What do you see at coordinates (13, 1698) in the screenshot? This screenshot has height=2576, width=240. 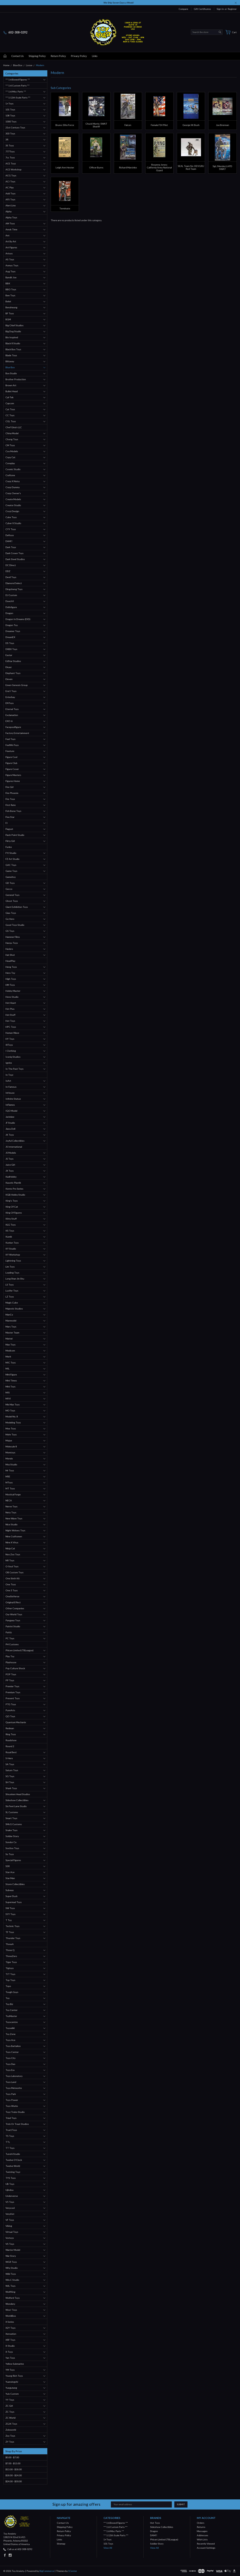 I see `Present Toys` at bounding box center [13, 1698].